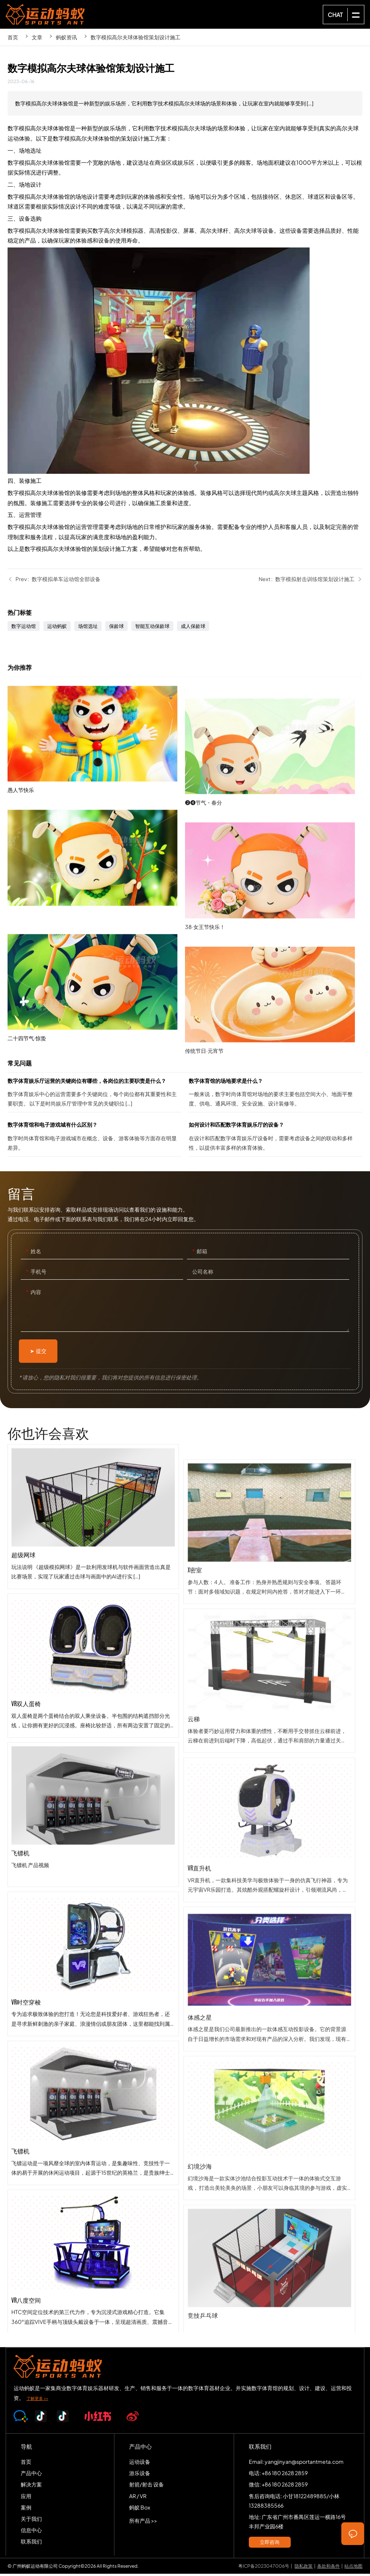 Image resolution: width=370 pixels, height=2576 pixels. Describe the element at coordinates (93, 2042) in the screenshot. I see `VR时空穿梭` at that location.